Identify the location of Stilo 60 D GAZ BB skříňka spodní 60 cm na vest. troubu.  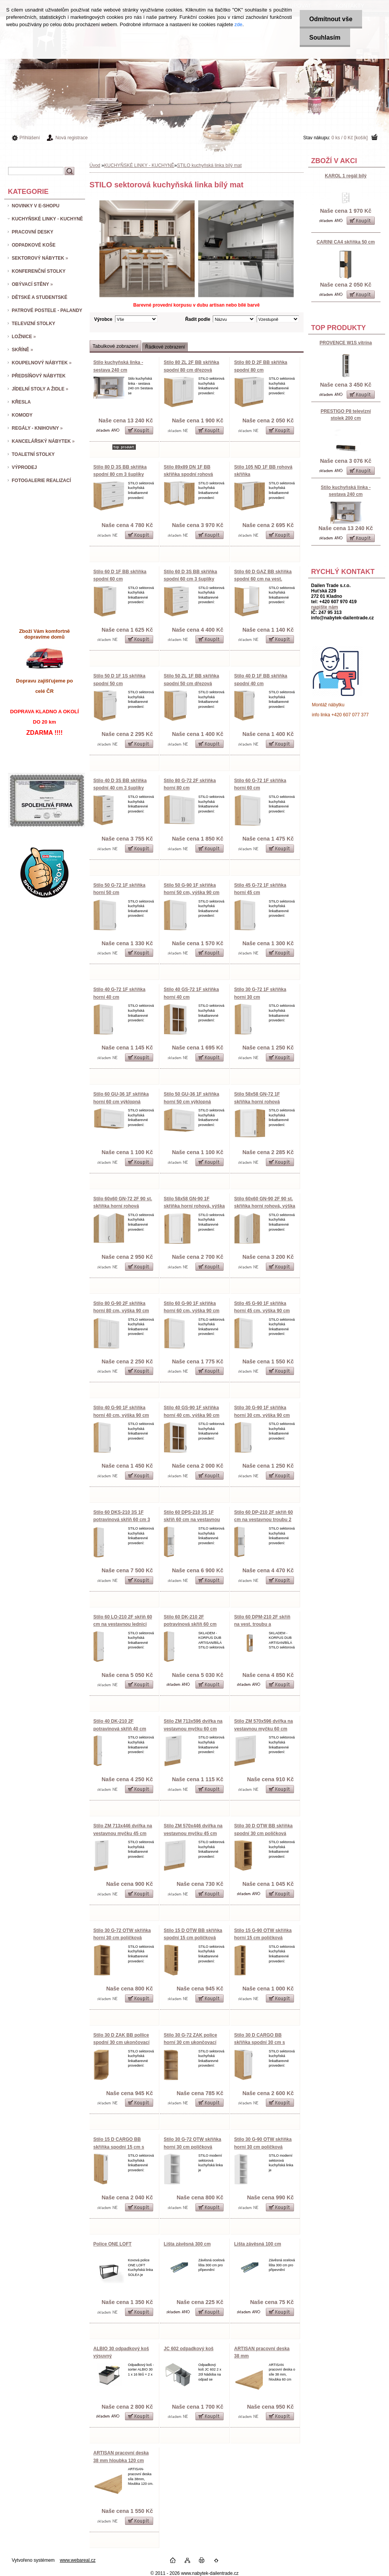
(263, 579).